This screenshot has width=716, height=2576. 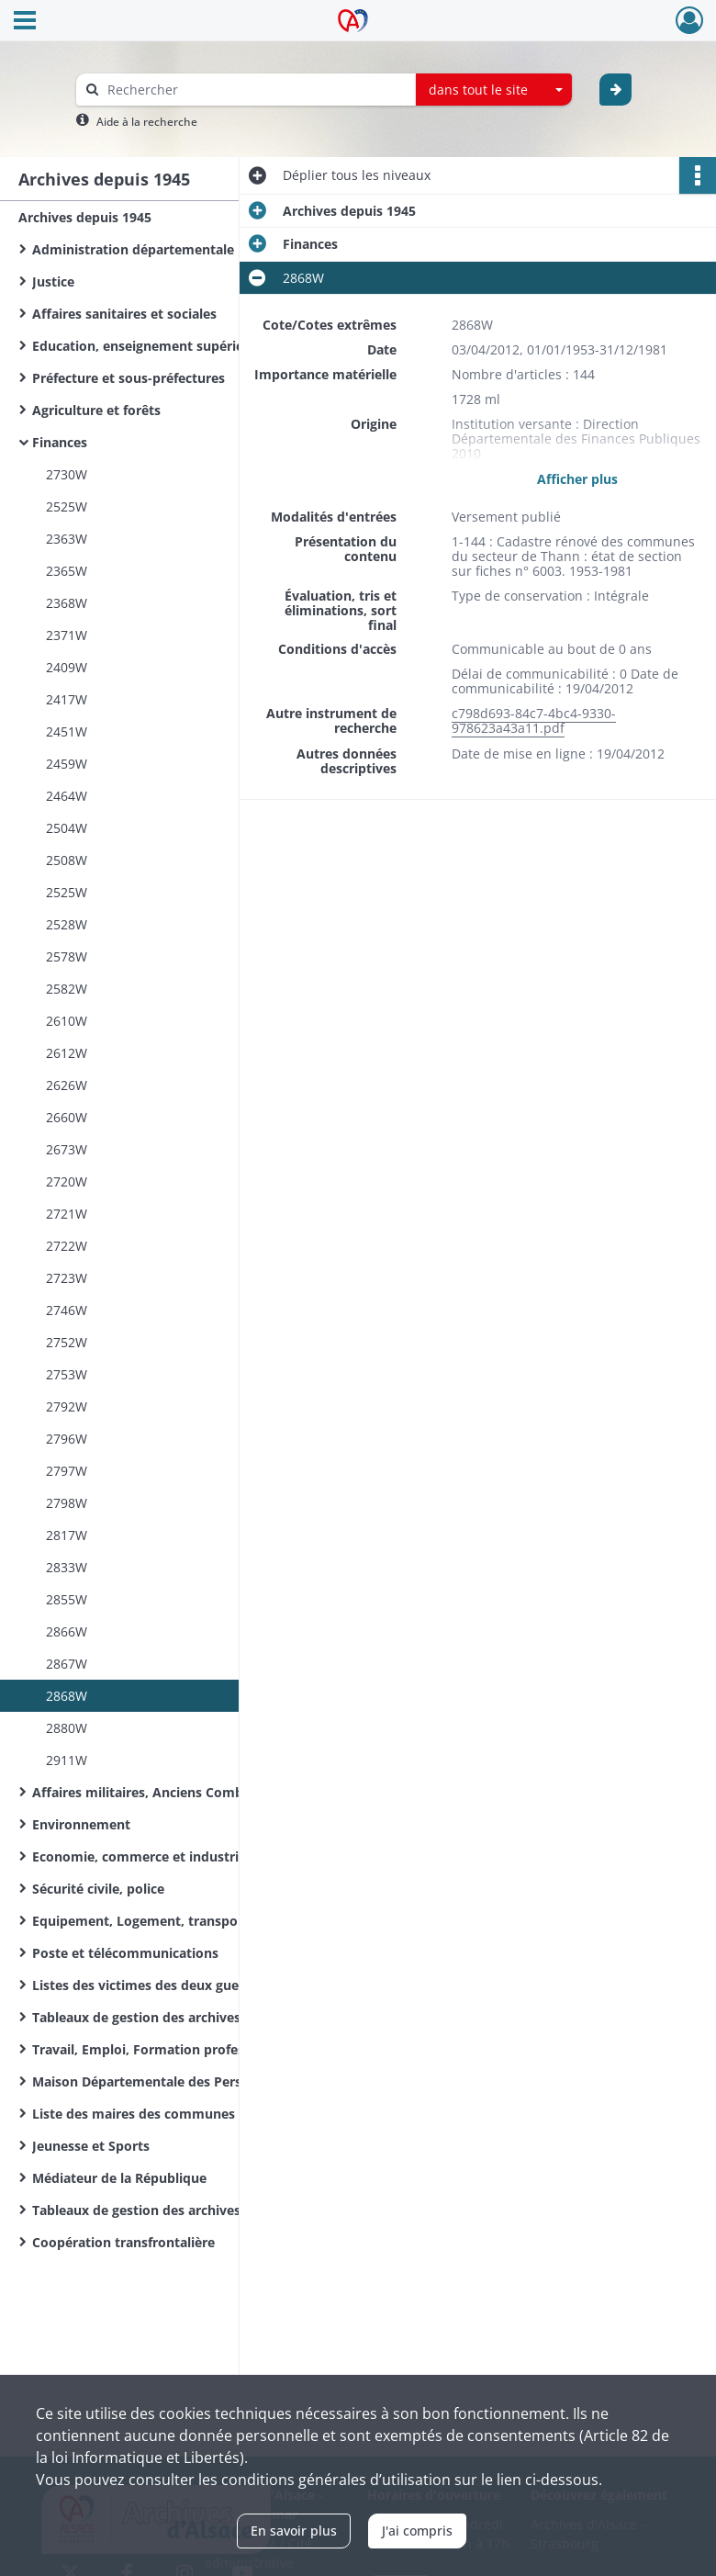 I want to click on 2796W, so click(x=66, y=1438).